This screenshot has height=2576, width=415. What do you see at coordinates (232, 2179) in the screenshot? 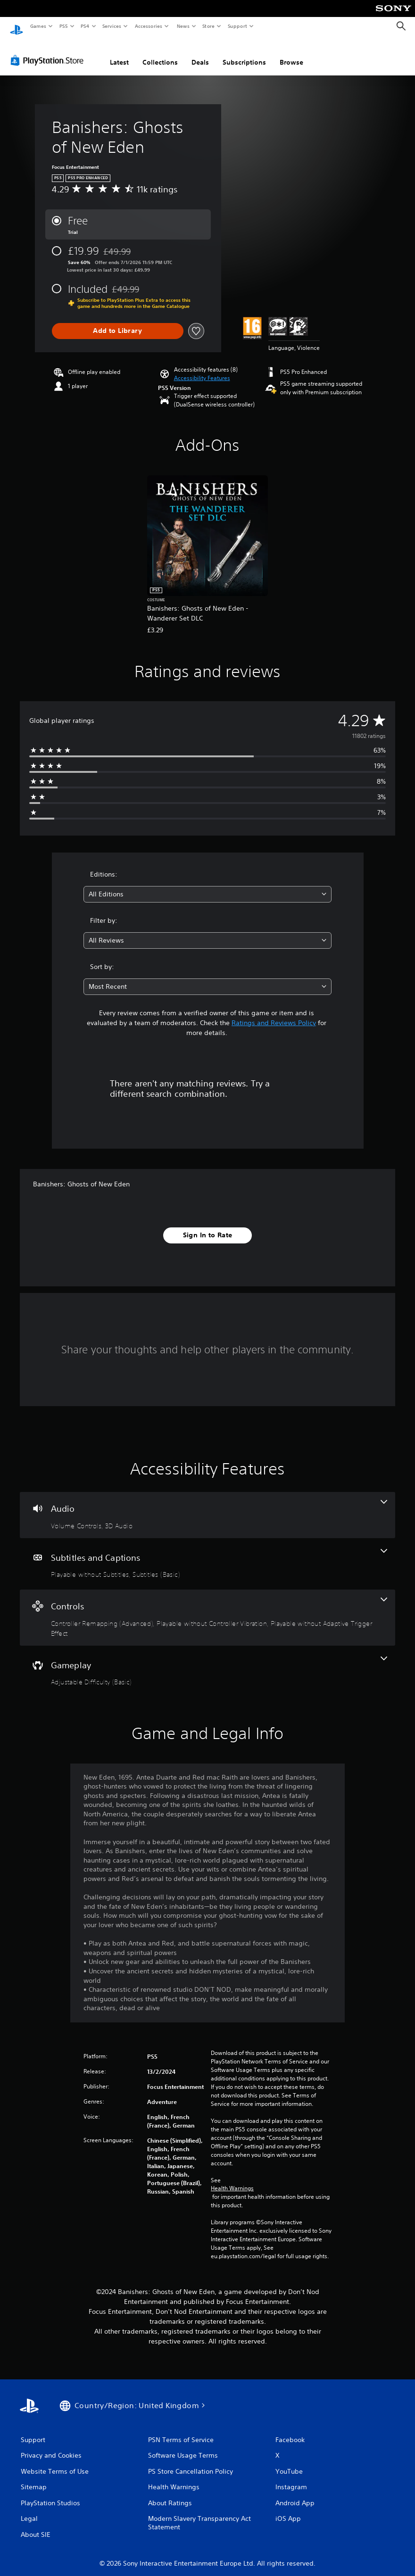
I see `Health Warnings` at bounding box center [232, 2179].